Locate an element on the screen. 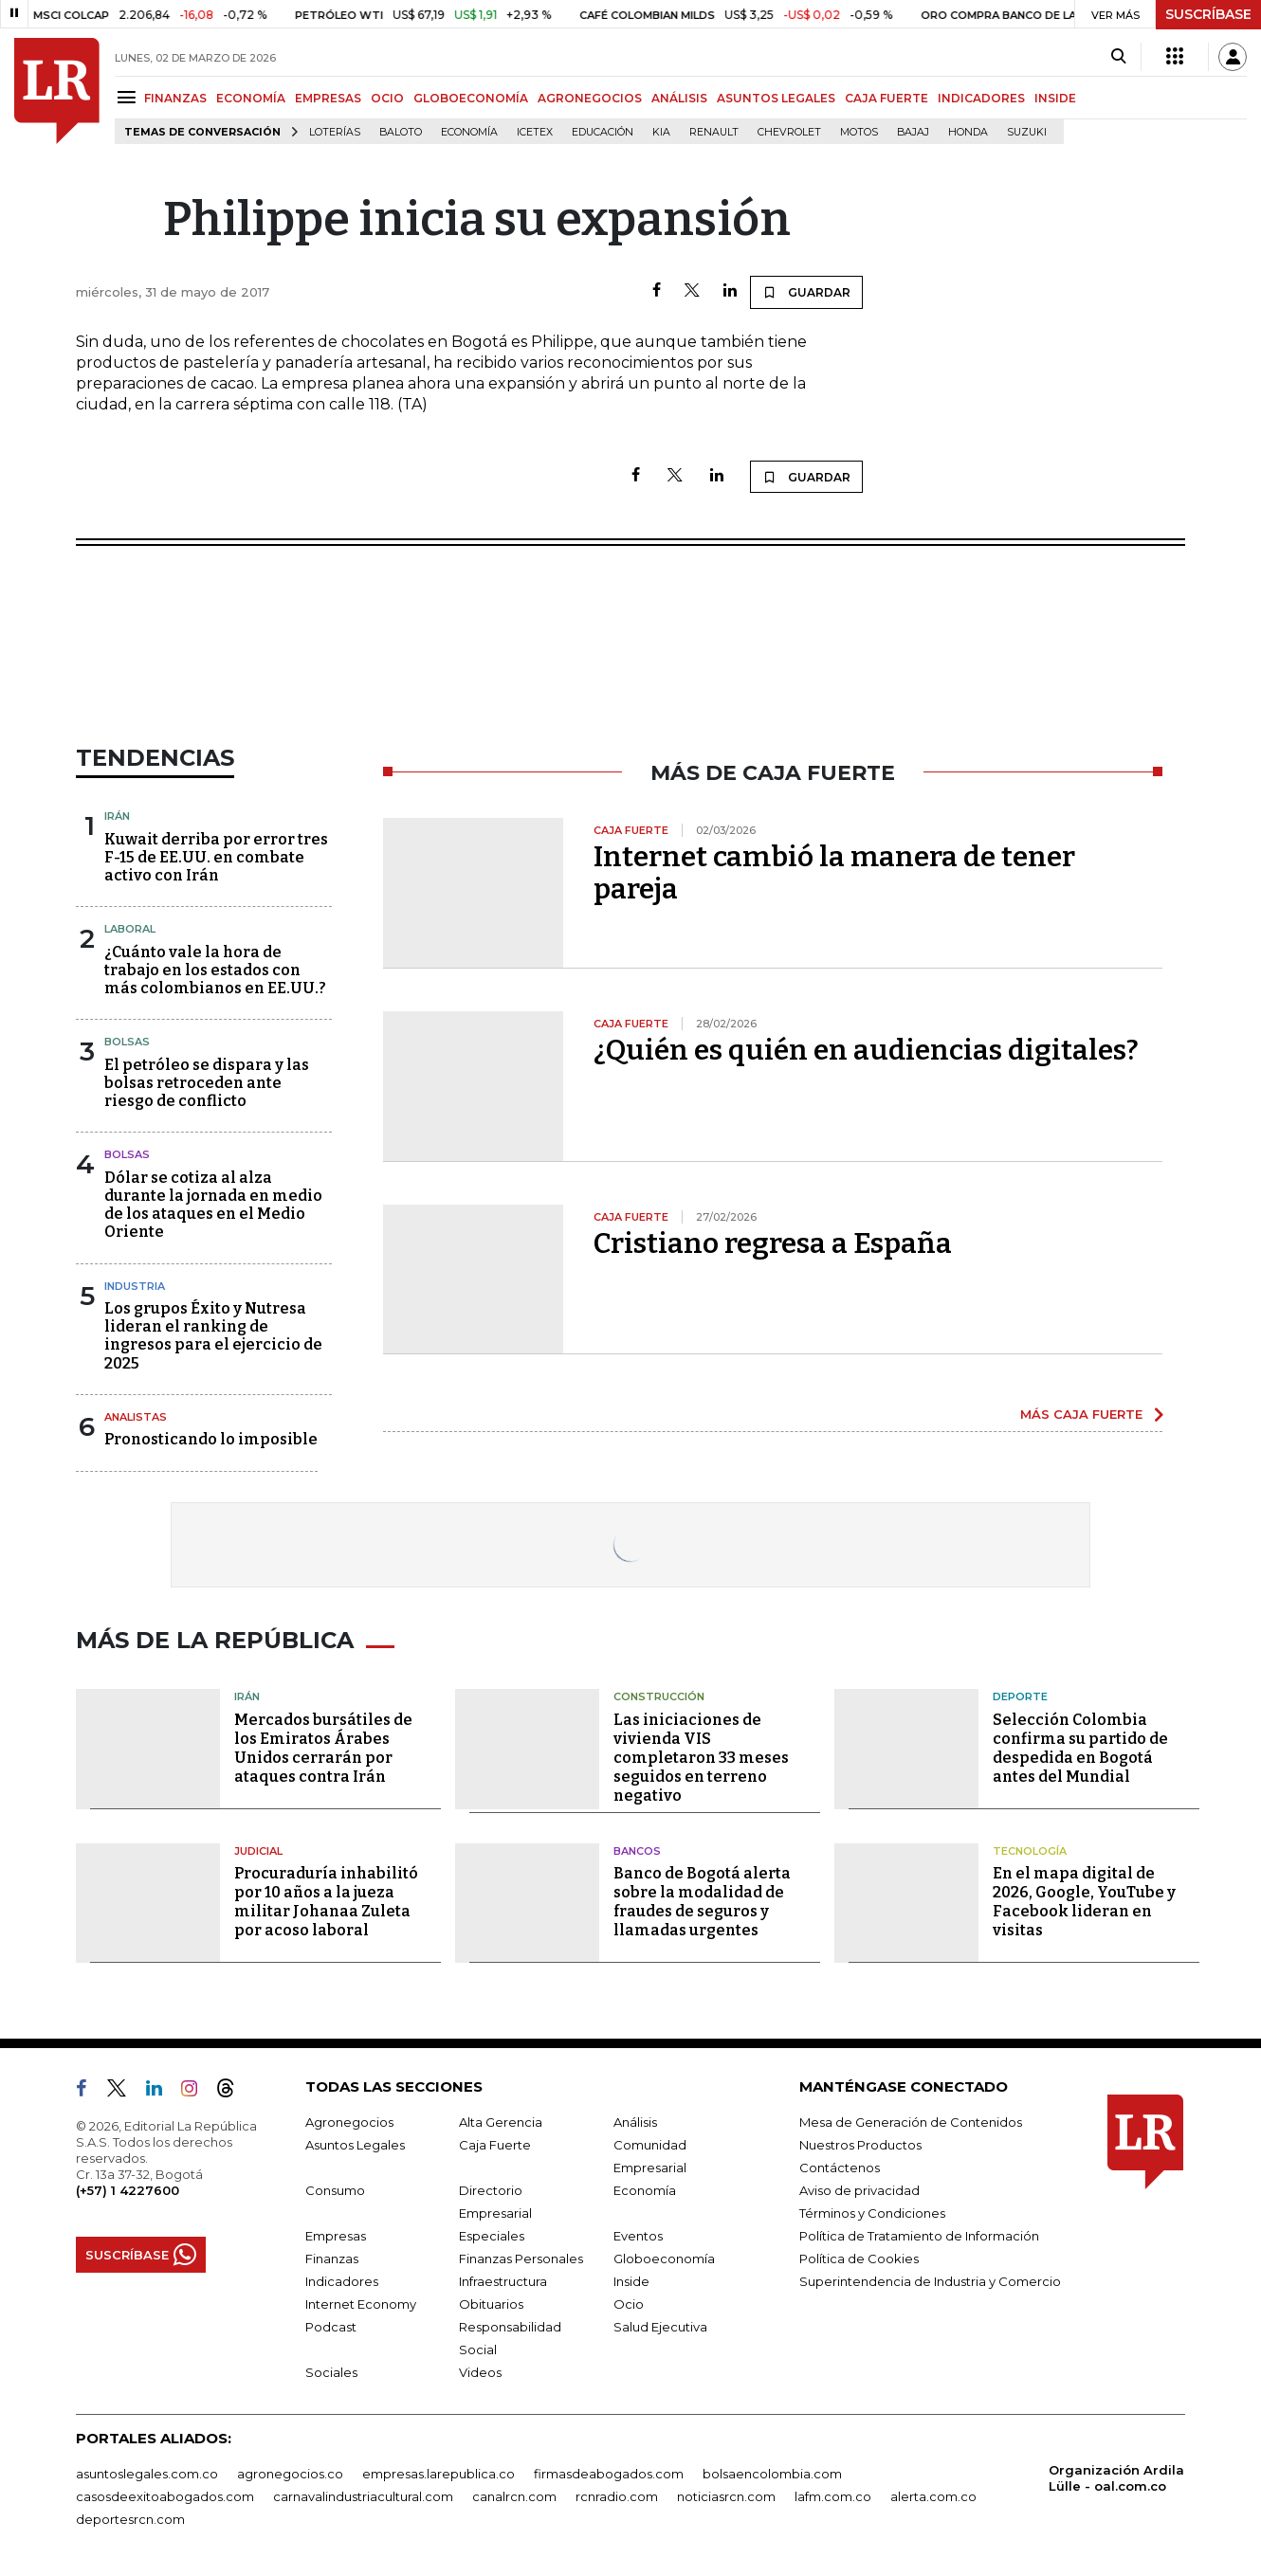 Image resolution: width=1261 pixels, height=2576 pixels. AGRONEGOCIOS is located at coordinates (590, 98).